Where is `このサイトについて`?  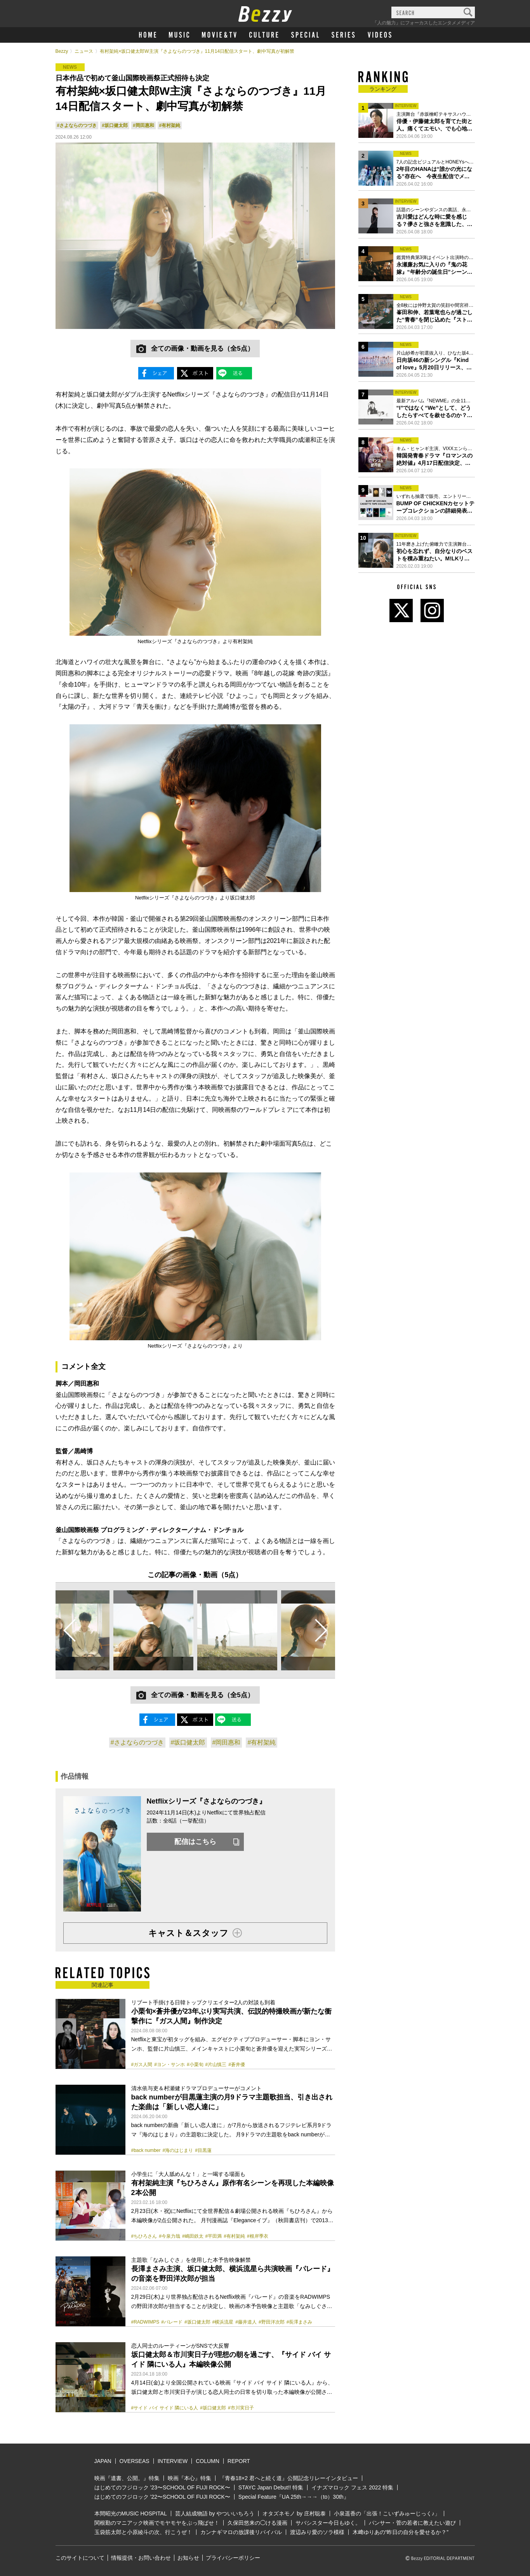
このサイトについて is located at coordinates (80, 2558).